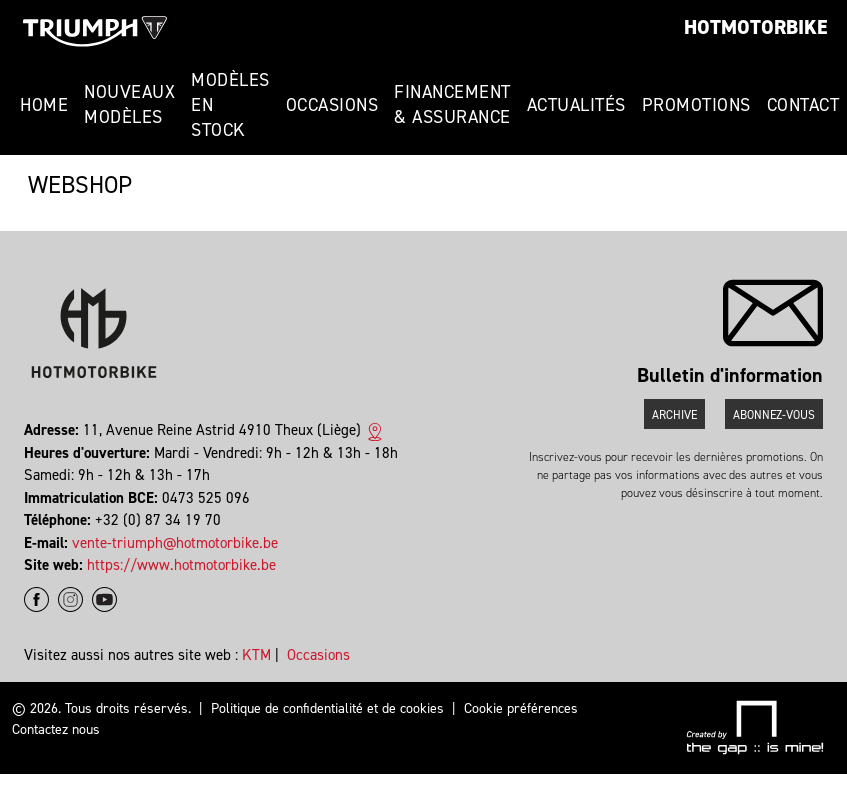 Image resolution: width=847 pixels, height=802 pixels. What do you see at coordinates (230, 105) in the screenshot?
I see `Modèles en stock` at bounding box center [230, 105].